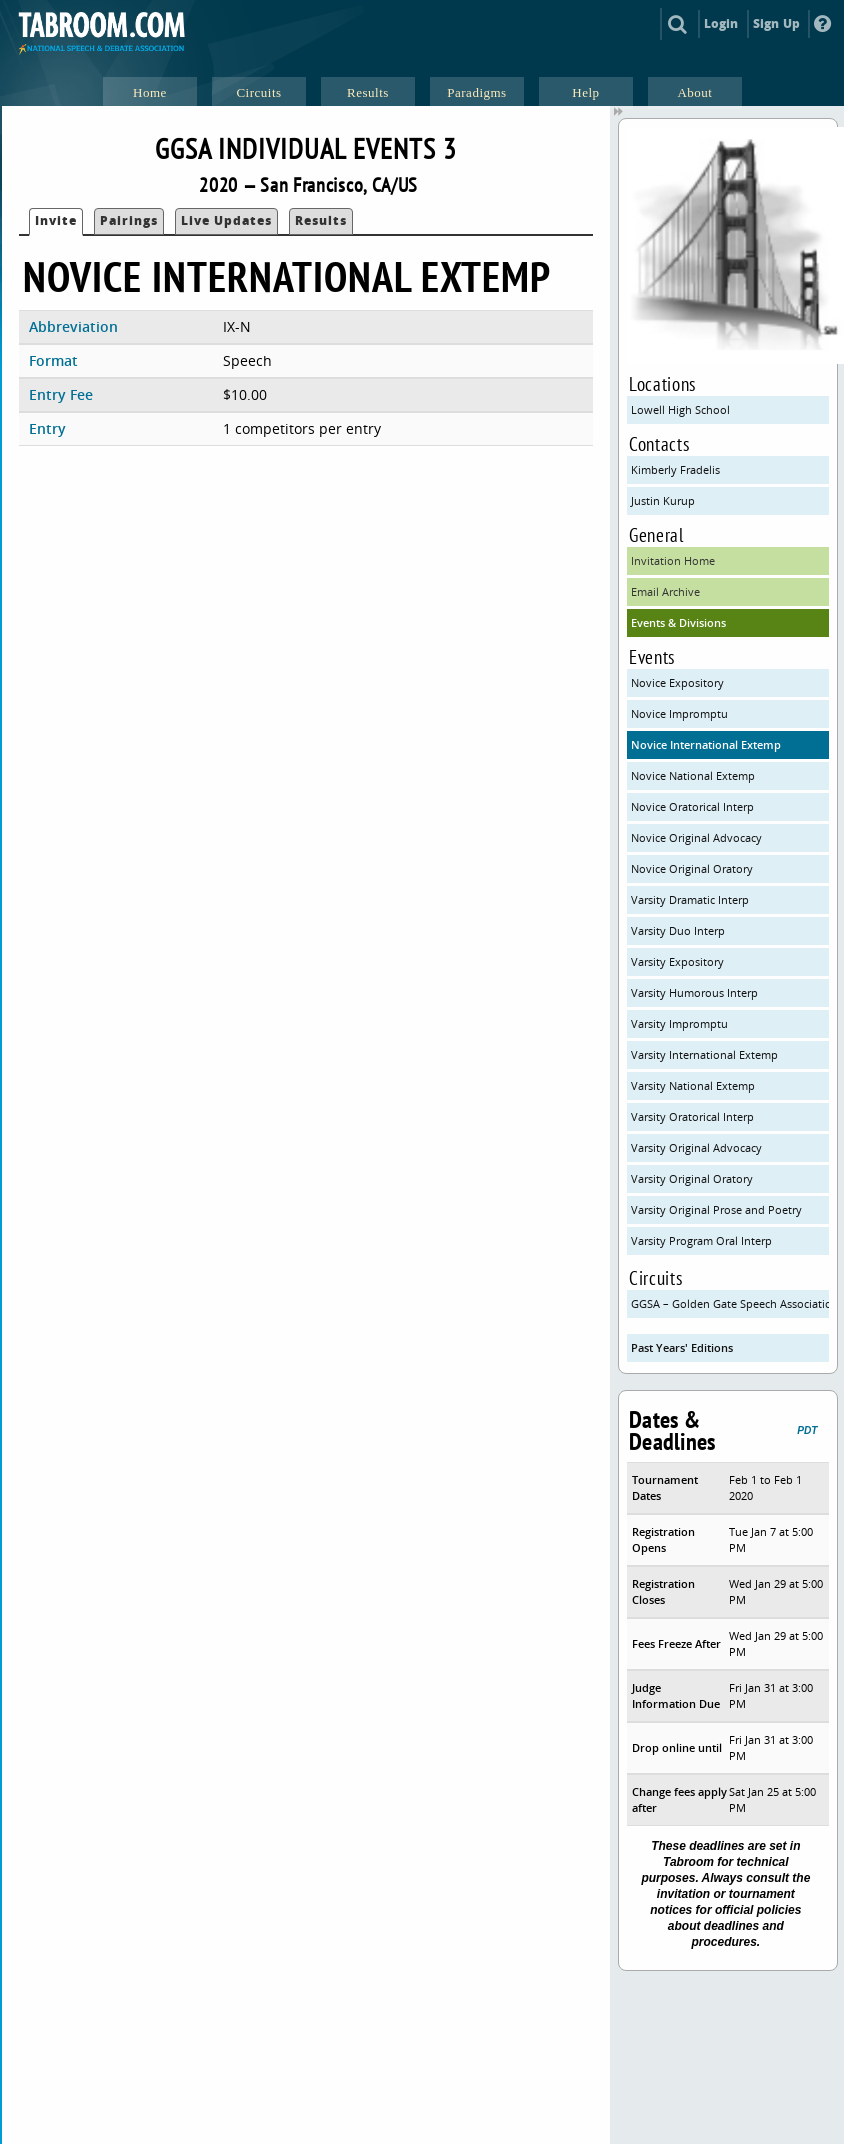 The image size is (844, 2144). Describe the element at coordinates (694, 992) in the screenshot. I see `Varsity Humorous Interp` at that location.